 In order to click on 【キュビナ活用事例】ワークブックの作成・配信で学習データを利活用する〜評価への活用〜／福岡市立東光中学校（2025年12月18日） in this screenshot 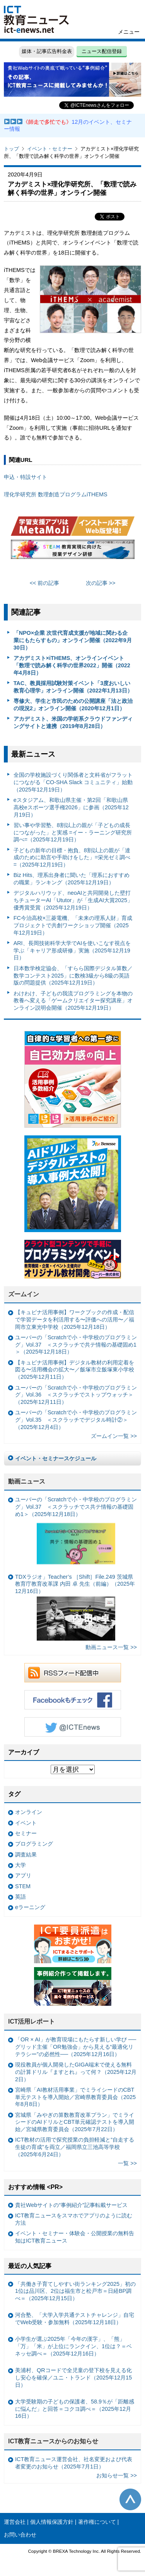, I will do `click(74, 1319)`.